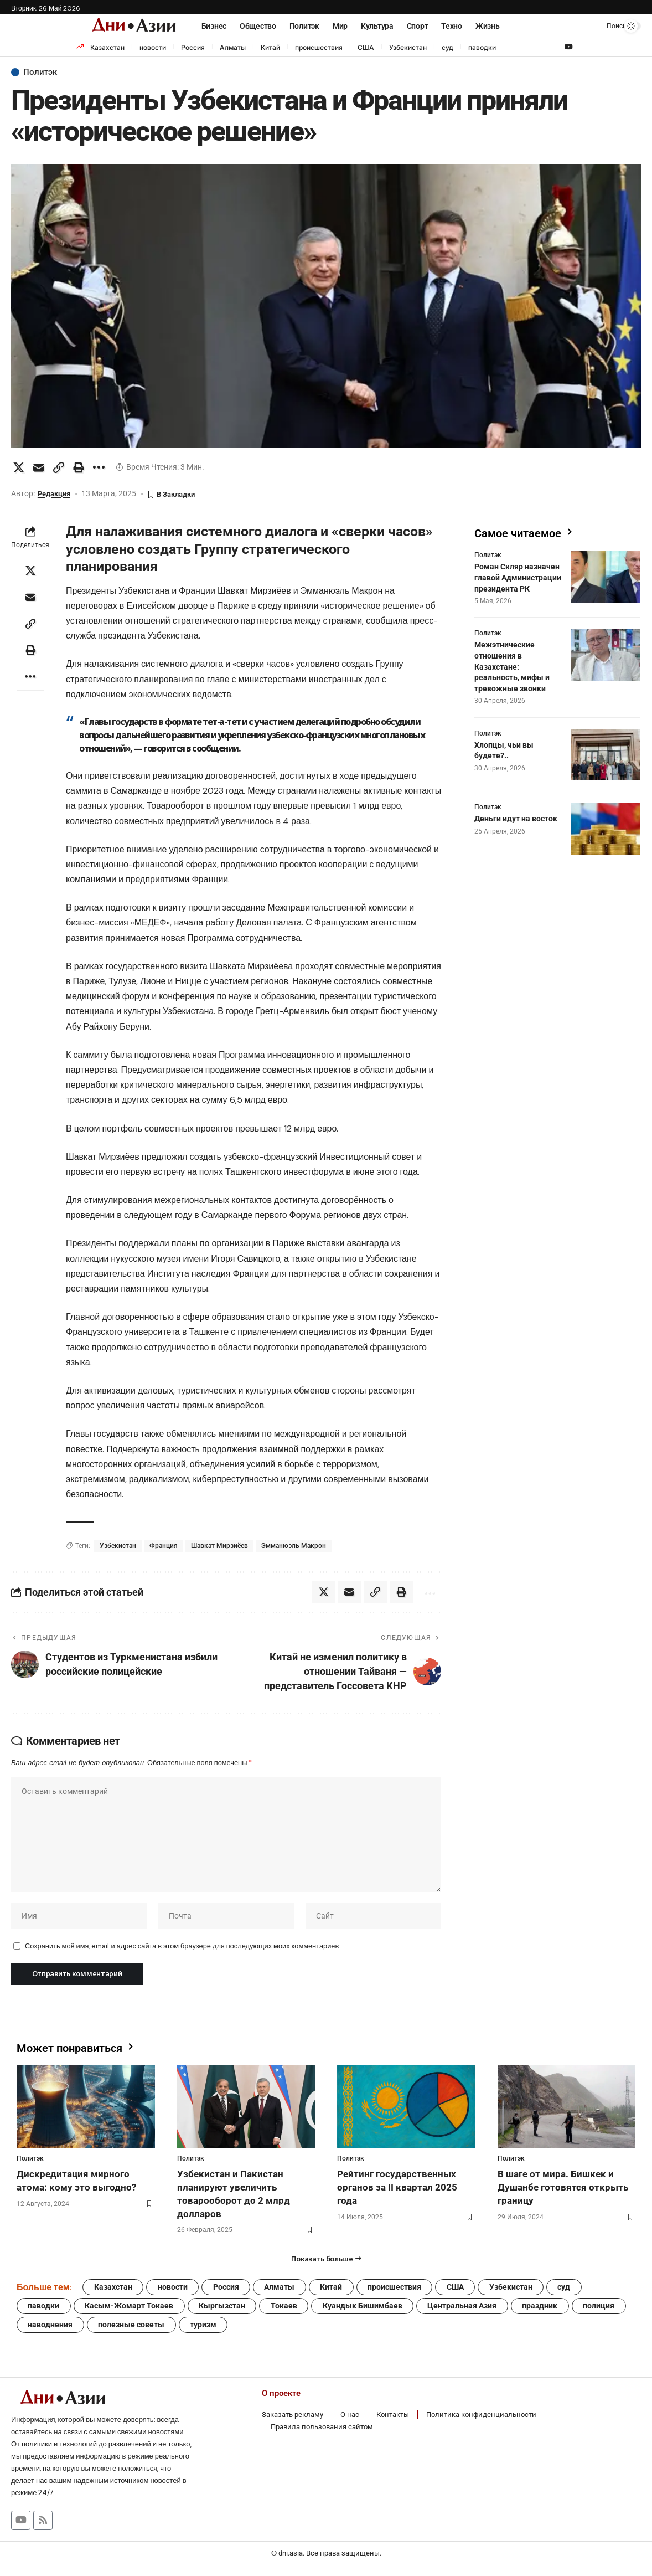 The width and height of the screenshot is (652, 2576). I want to click on Редакция, so click(56, 494).